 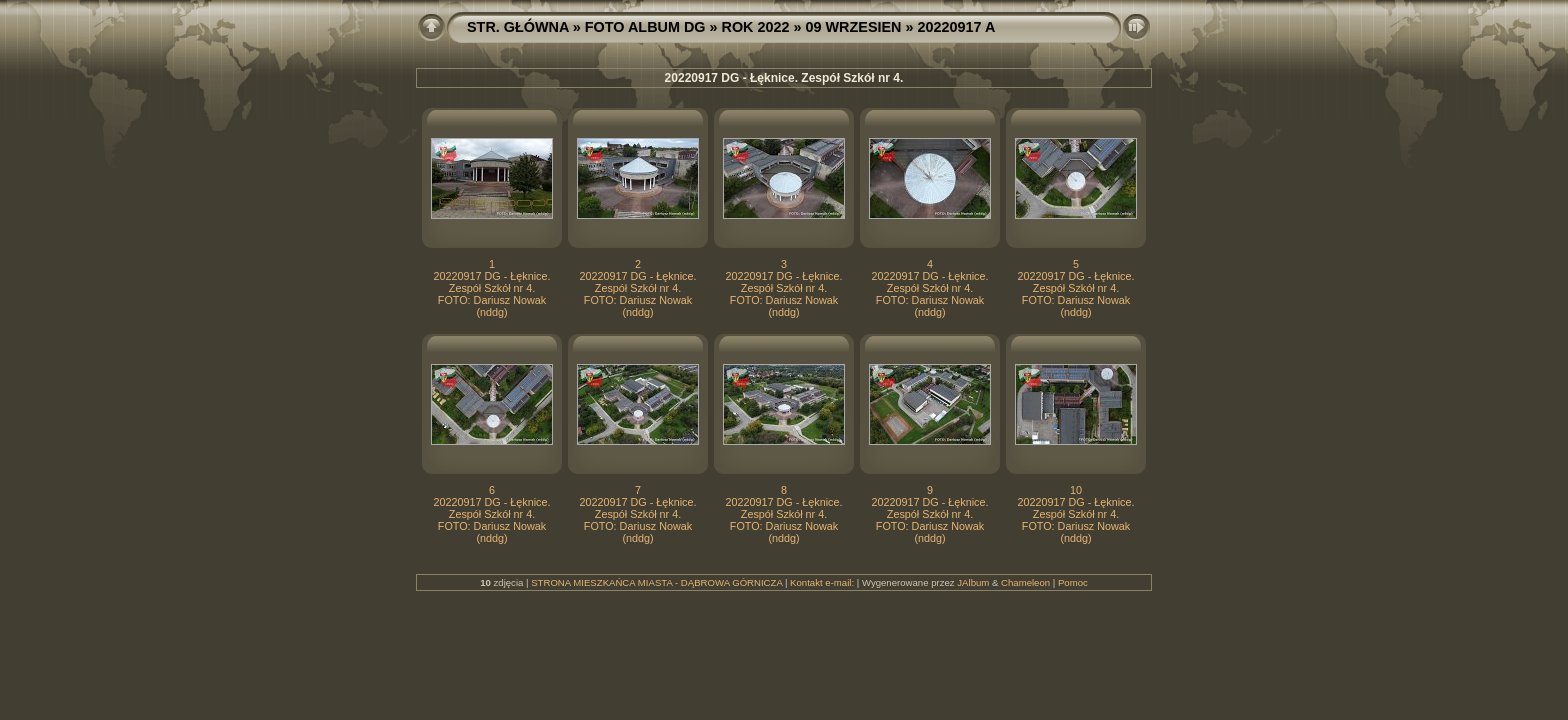 I want to click on STRONA MIESZKAŃCA MIASTA - DĄBROWA GÓRNICZA, so click(x=656, y=582).